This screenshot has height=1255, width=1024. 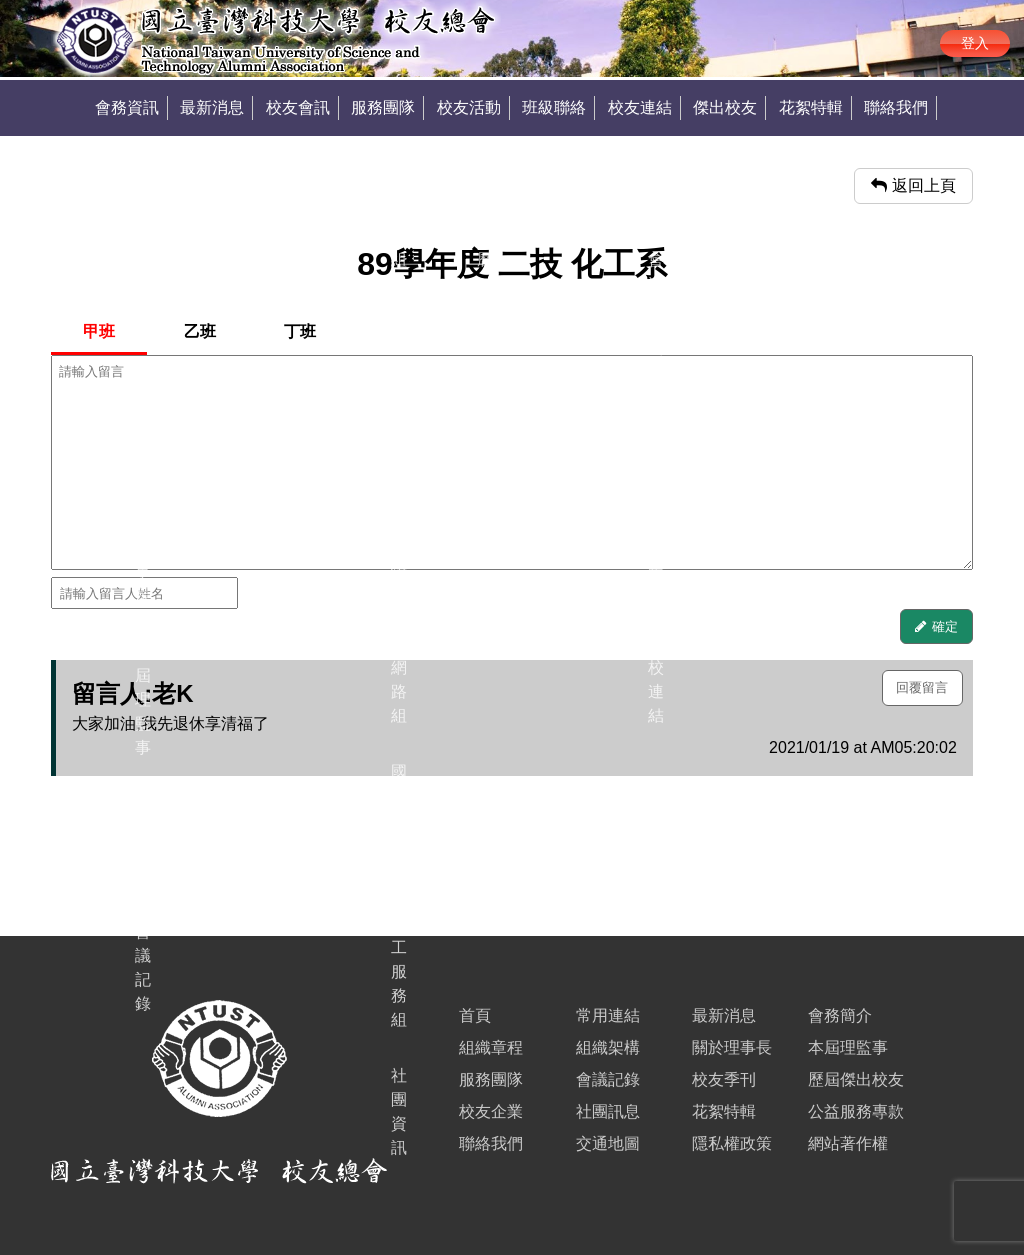 What do you see at coordinates (212, 107) in the screenshot?
I see `最新消息` at bounding box center [212, 107].